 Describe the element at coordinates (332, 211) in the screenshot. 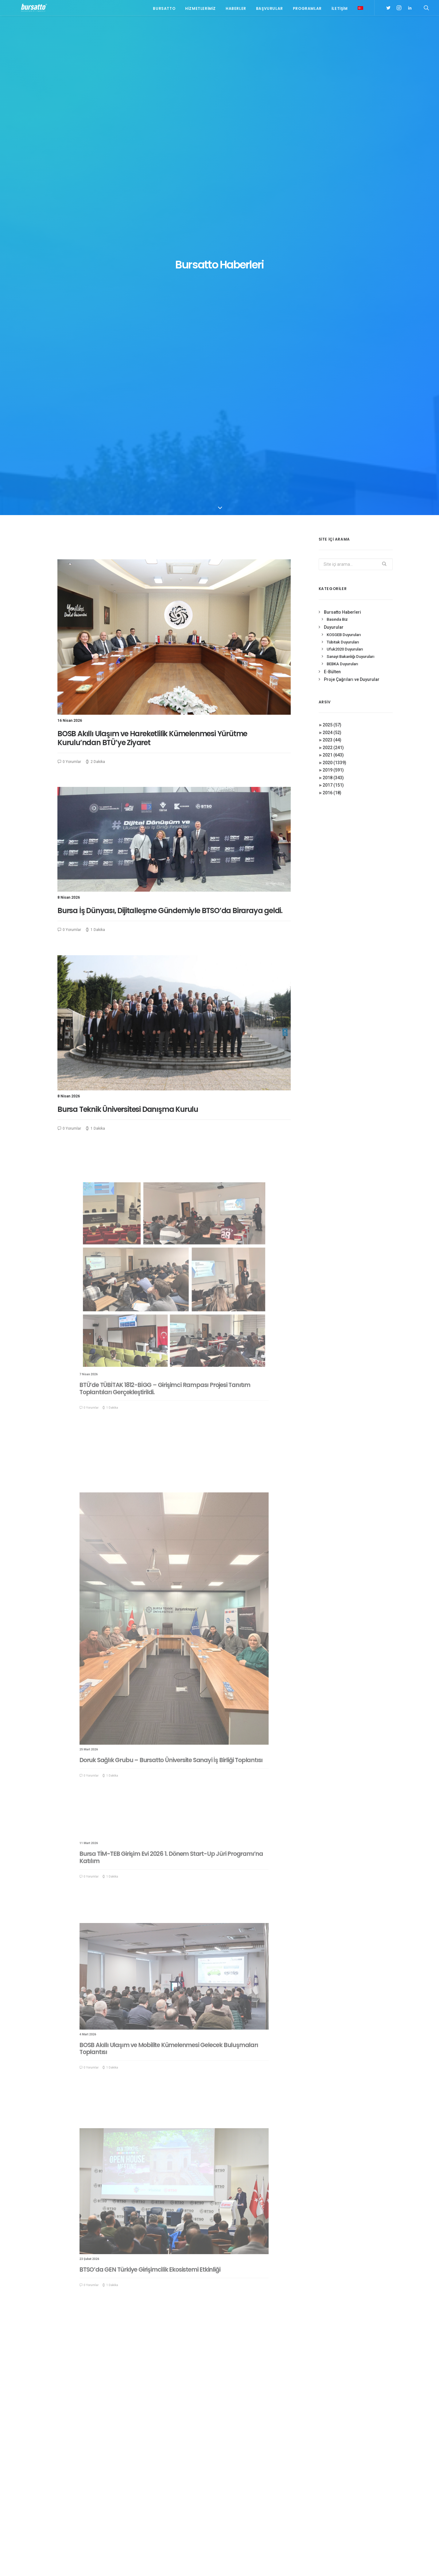

I see `E-Bülten` at that location.